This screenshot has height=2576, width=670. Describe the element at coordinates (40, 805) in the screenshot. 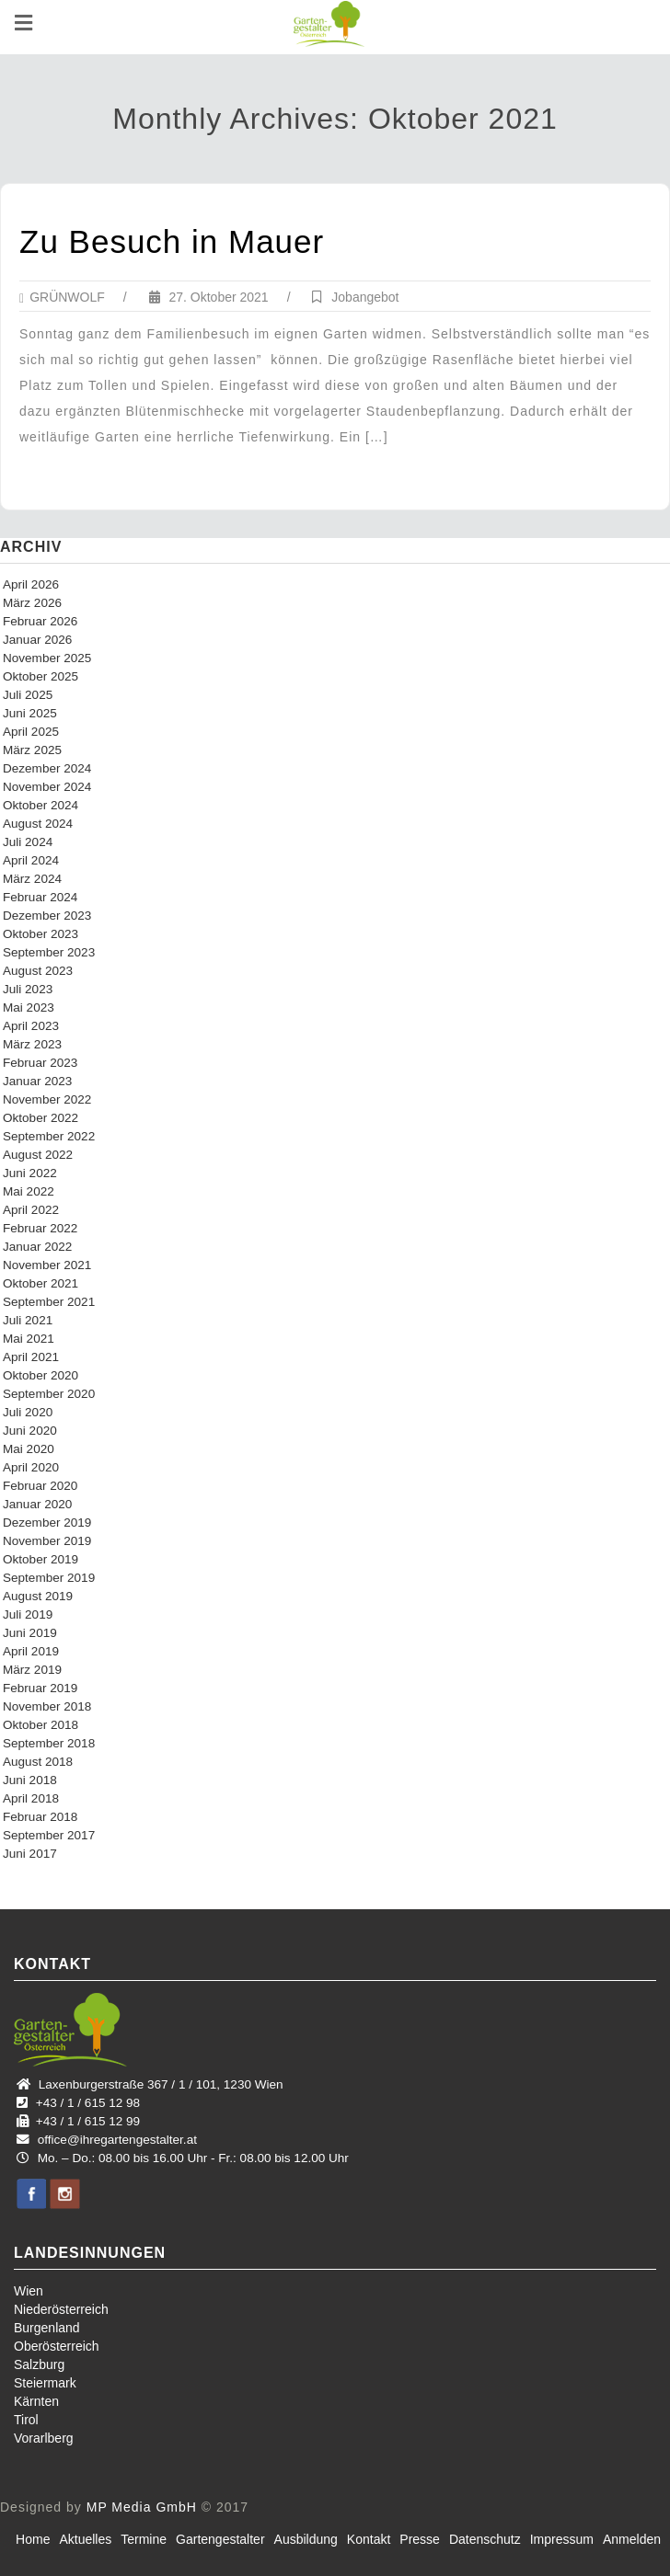

I see `Oktober 2024` at that location.